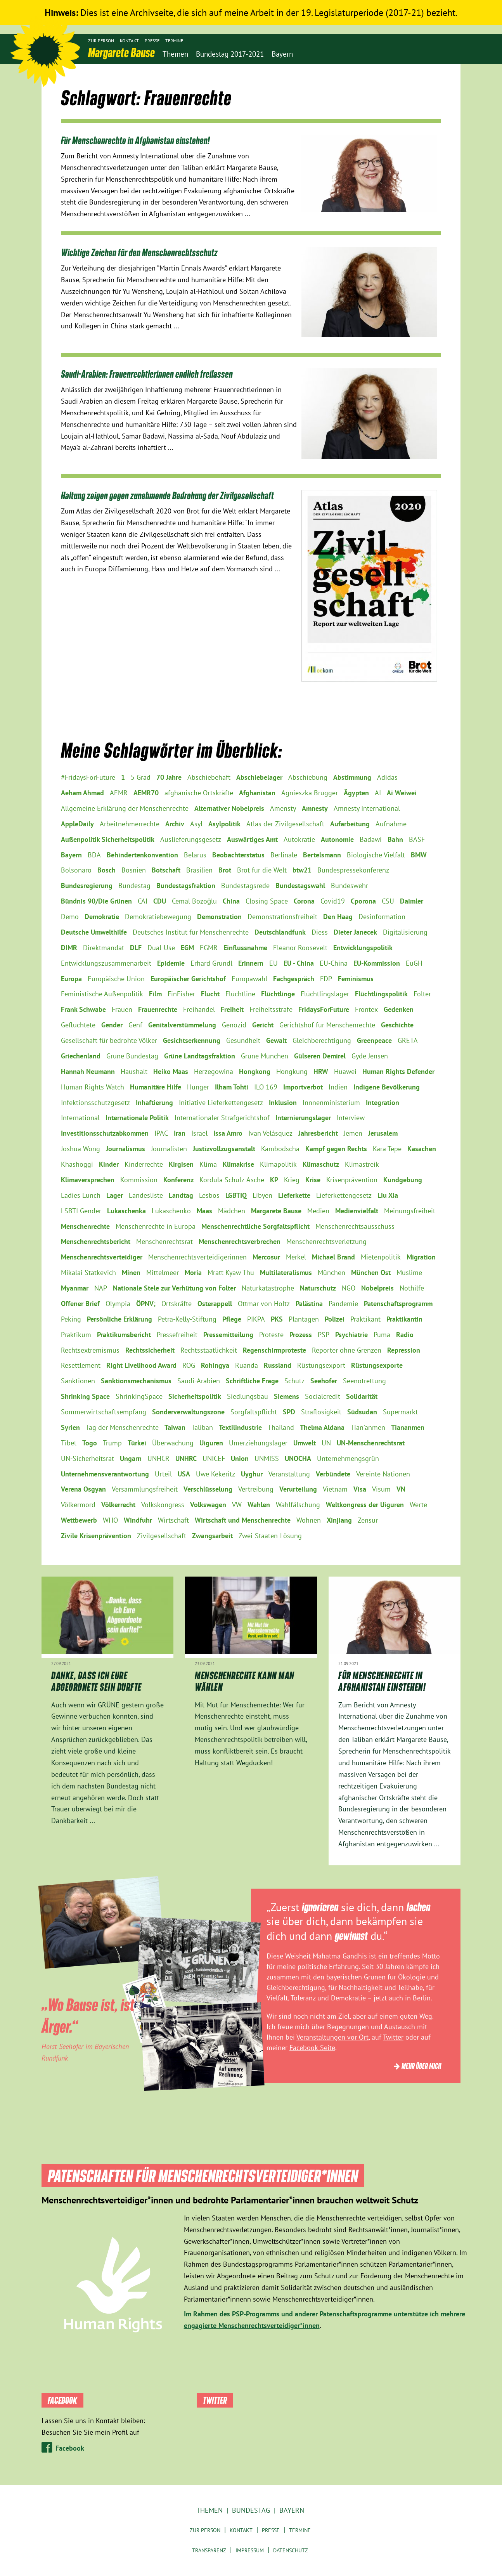 The image size is (502, 2576). Describe the element at coordinates (112, 1024) in the screenshot. I see `Gender` at that location.